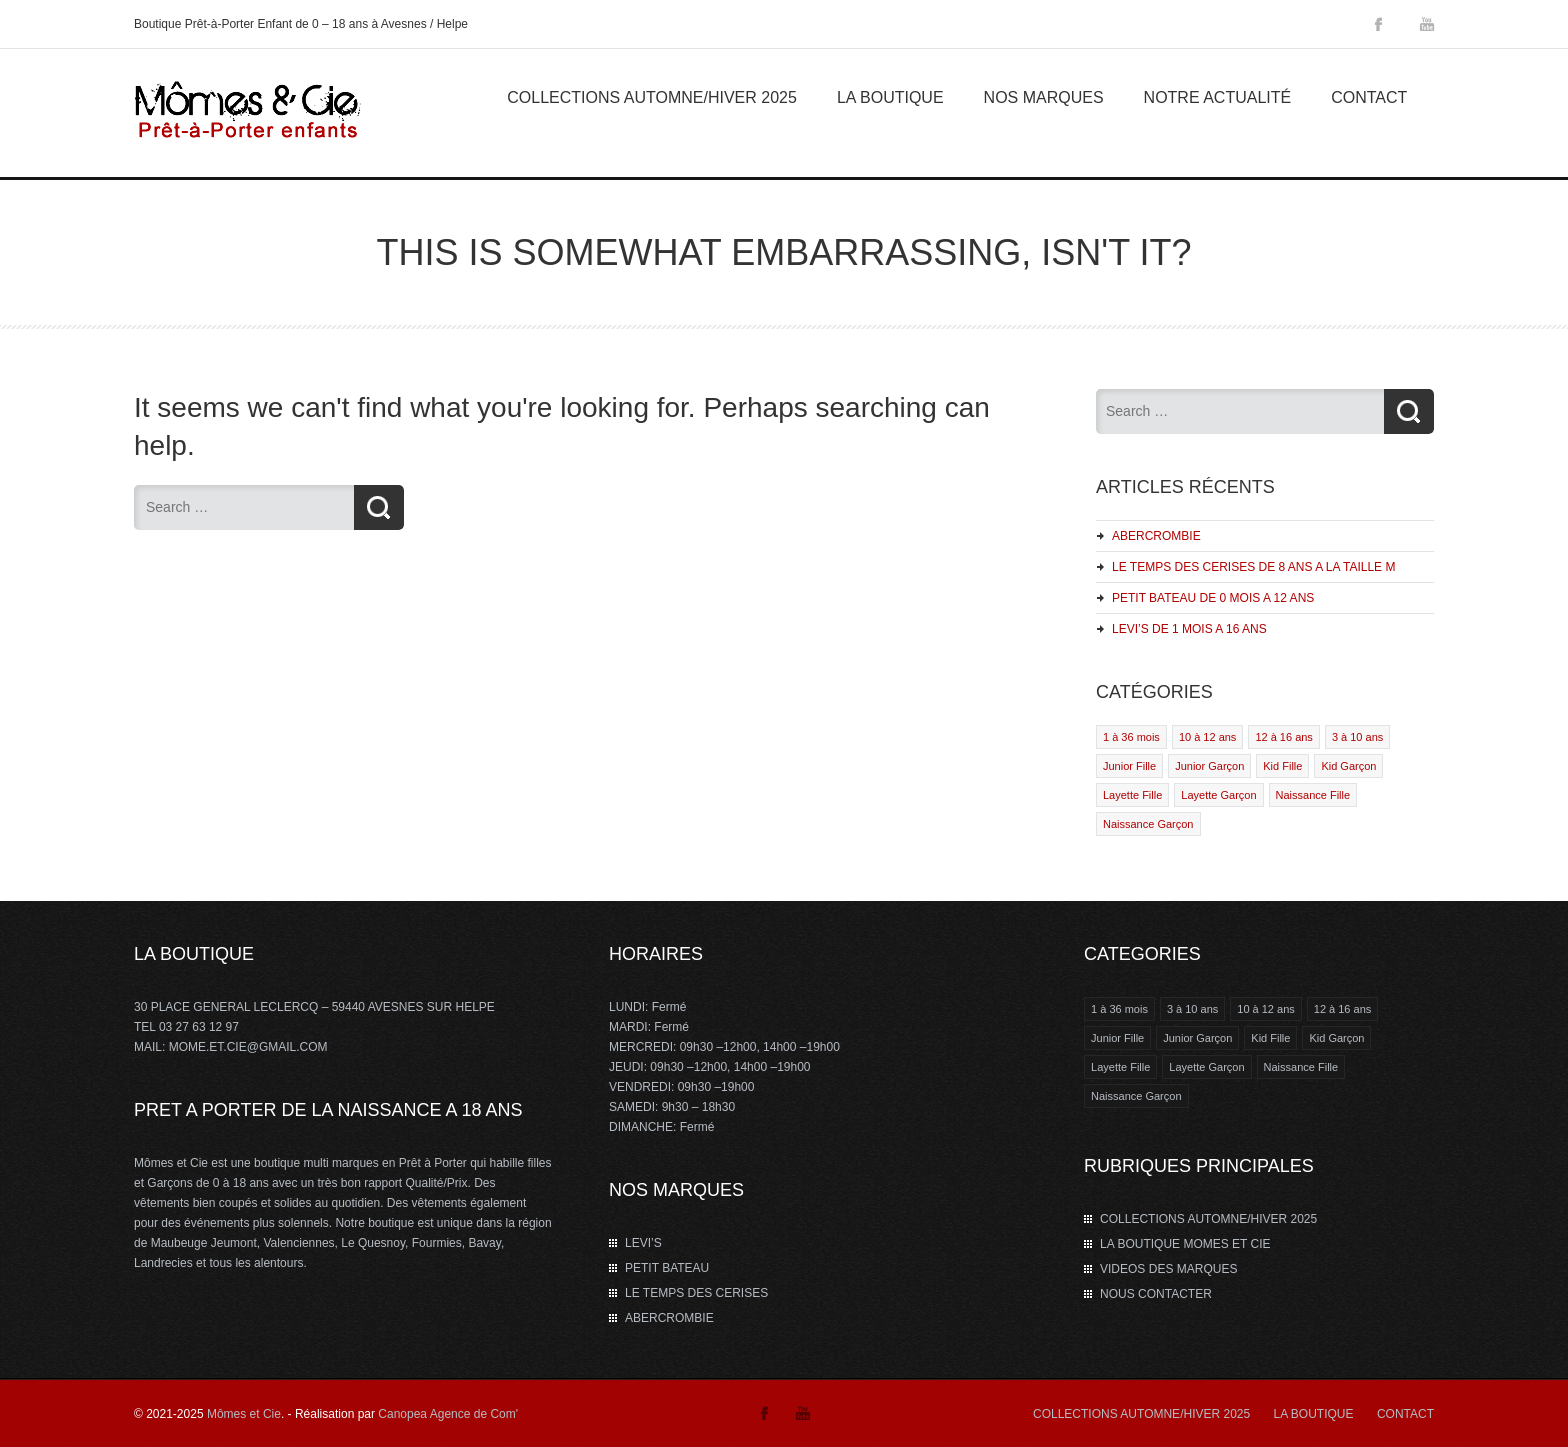 This screenshot has width=1568, height=1447. What do you see at coordinates (1185, 1244) in the screenshot?
I see `LA BOUTIQUE MOMES ET CIE` at bounding box center [1185, 1244].